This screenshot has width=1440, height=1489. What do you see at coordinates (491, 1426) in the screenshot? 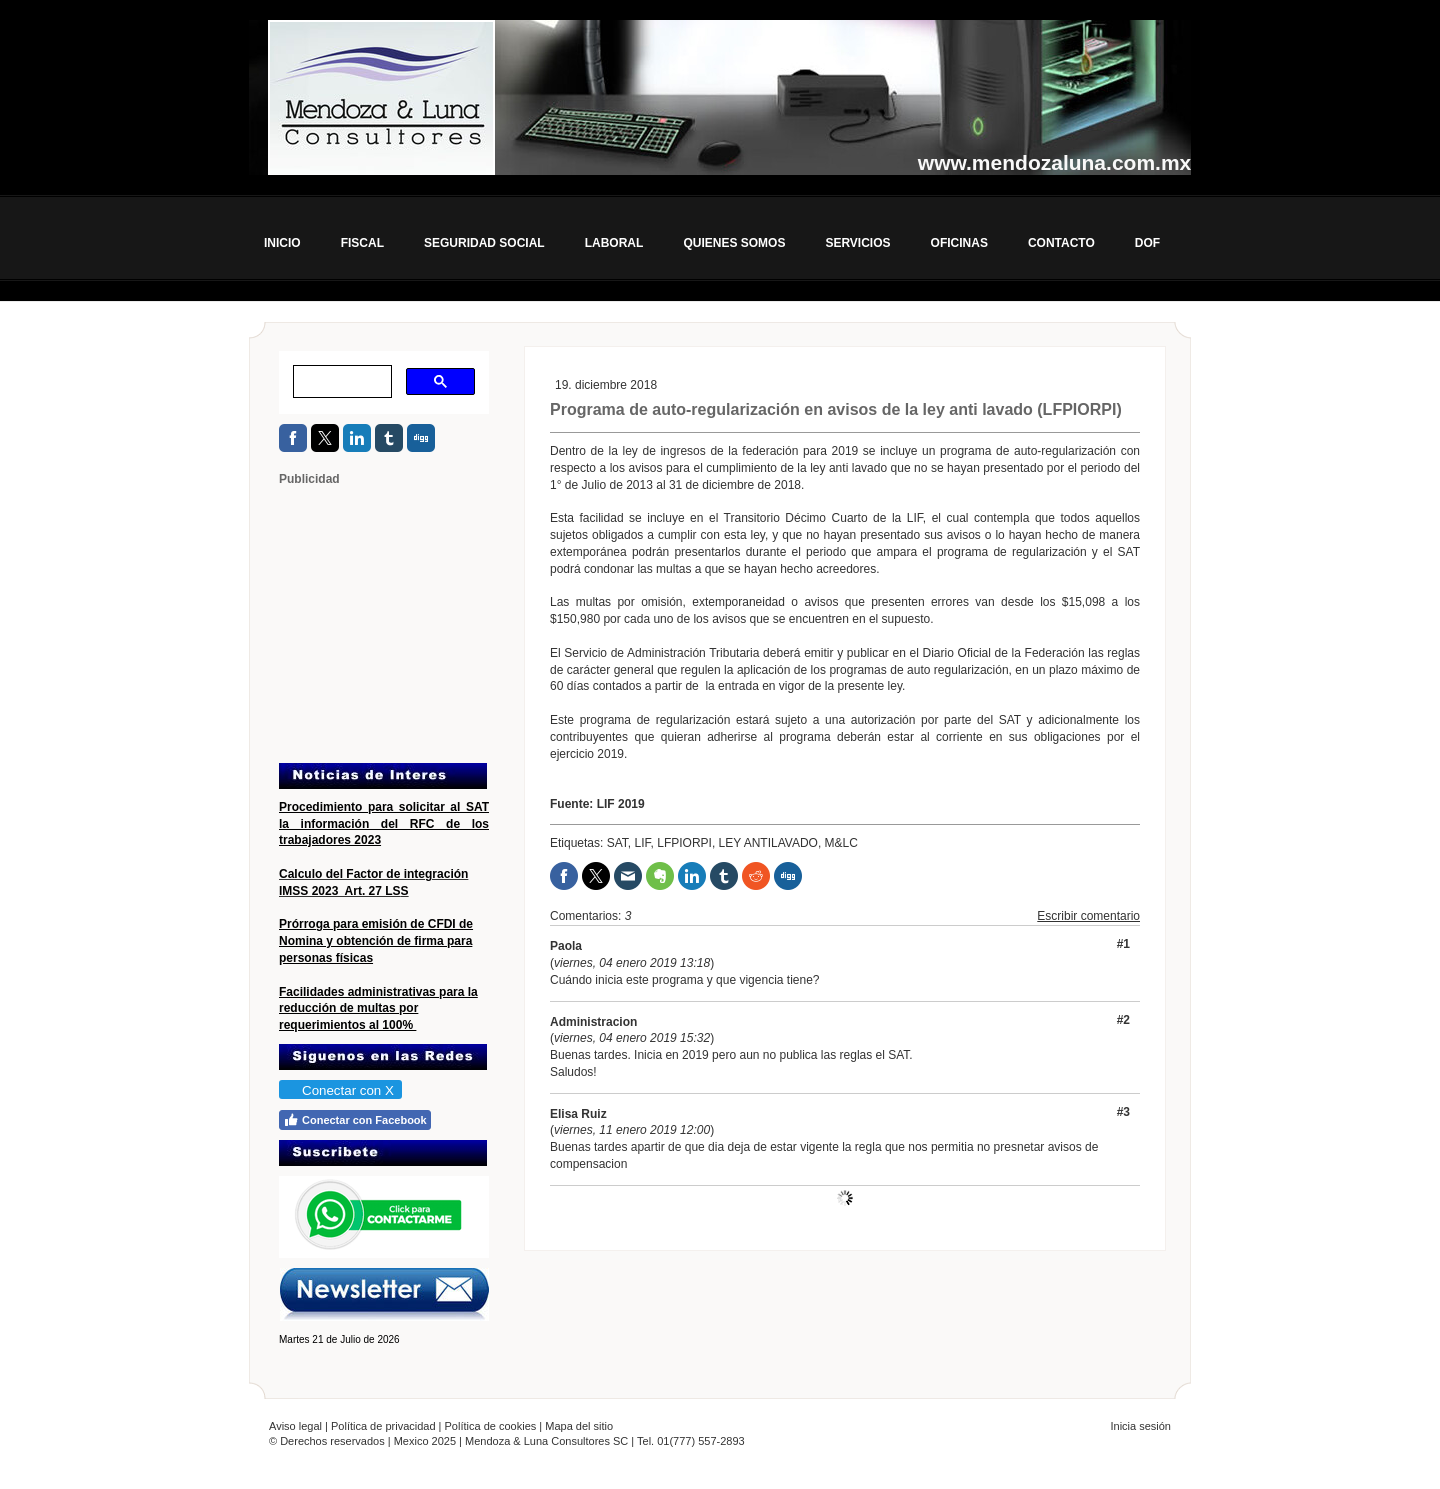
I see `Política de cookies` at bounding box center [491, 1426].